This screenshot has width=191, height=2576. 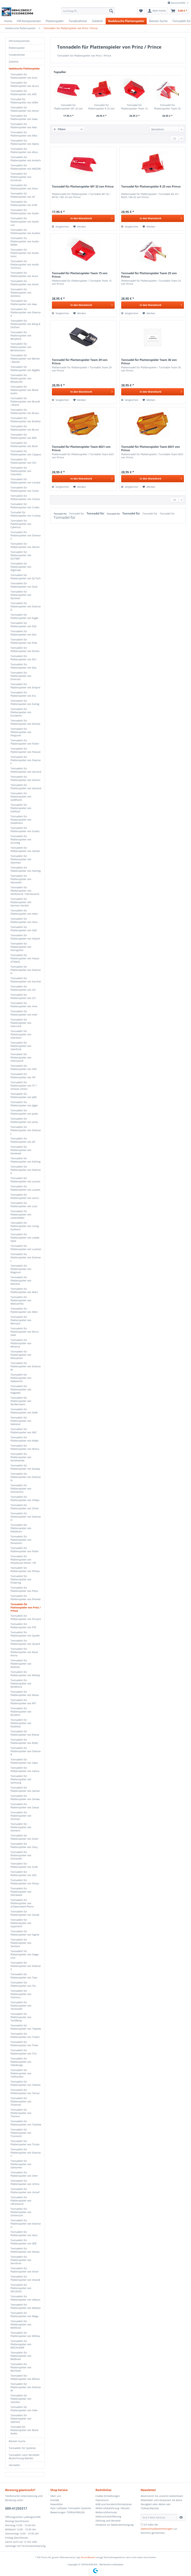 What do you see at coordinates (24, 76) in the screenshot?
I see `Tonnadeln für Plattenspieler von Acos` at bounding box center [24, 76].